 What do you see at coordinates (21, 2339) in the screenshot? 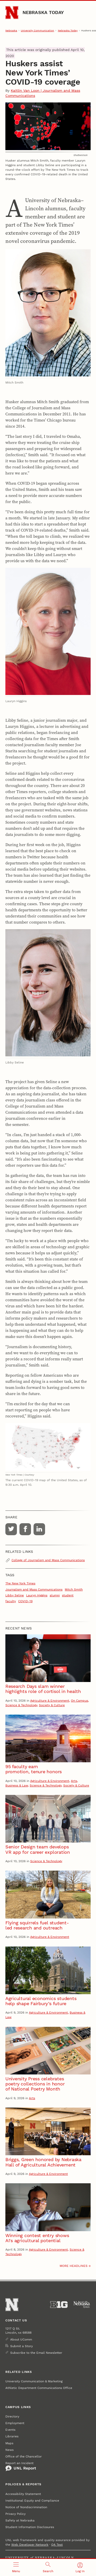
I see `About UComm` at bounding box center [21, 2339].